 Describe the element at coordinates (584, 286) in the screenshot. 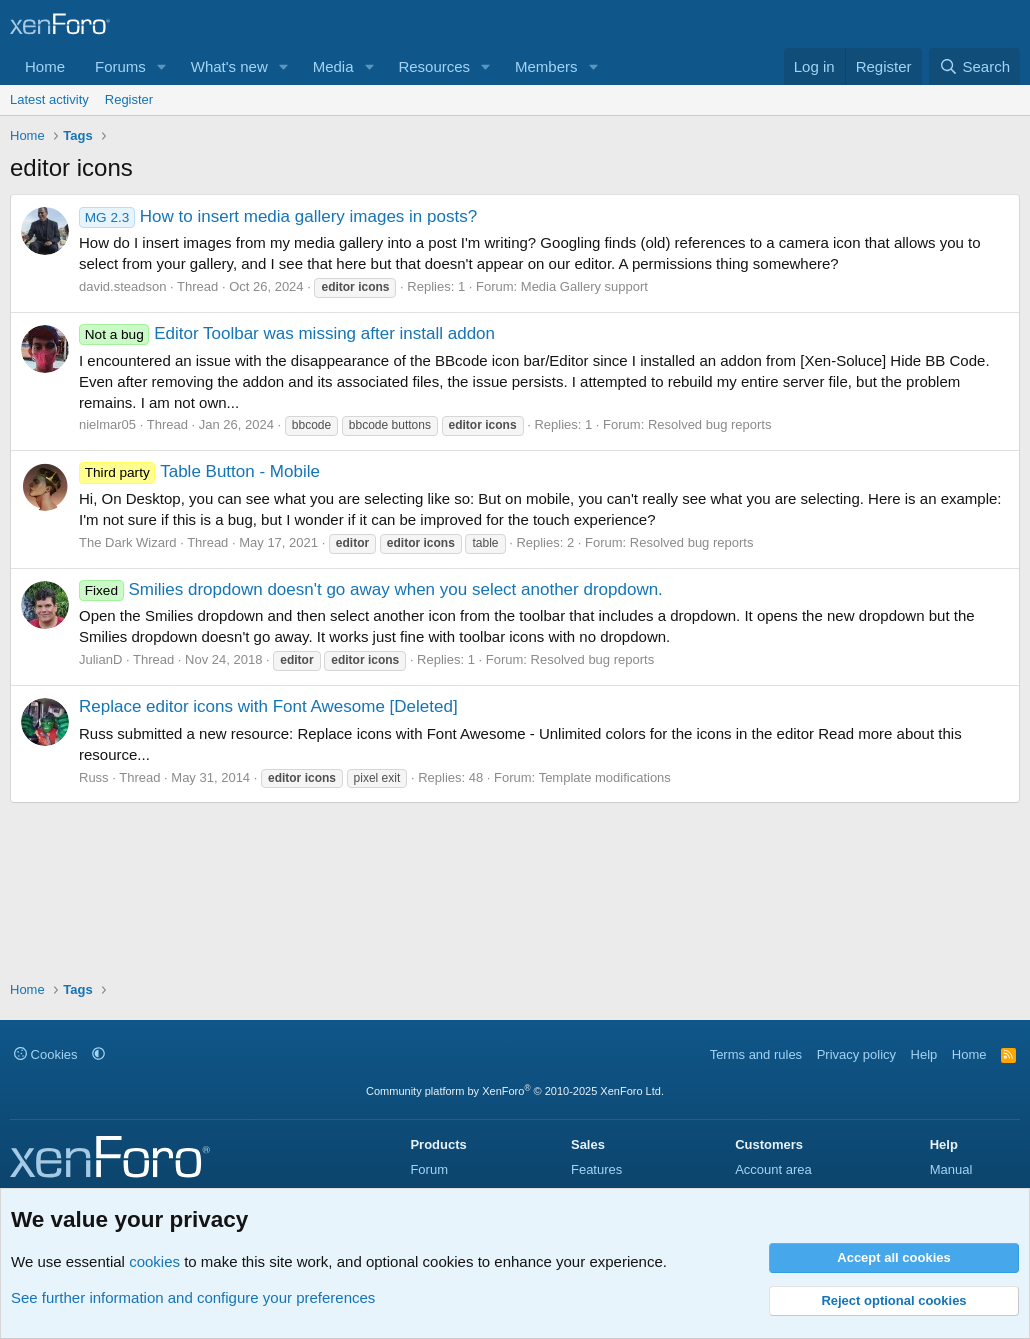

I see `Media Gallery support` at that location.